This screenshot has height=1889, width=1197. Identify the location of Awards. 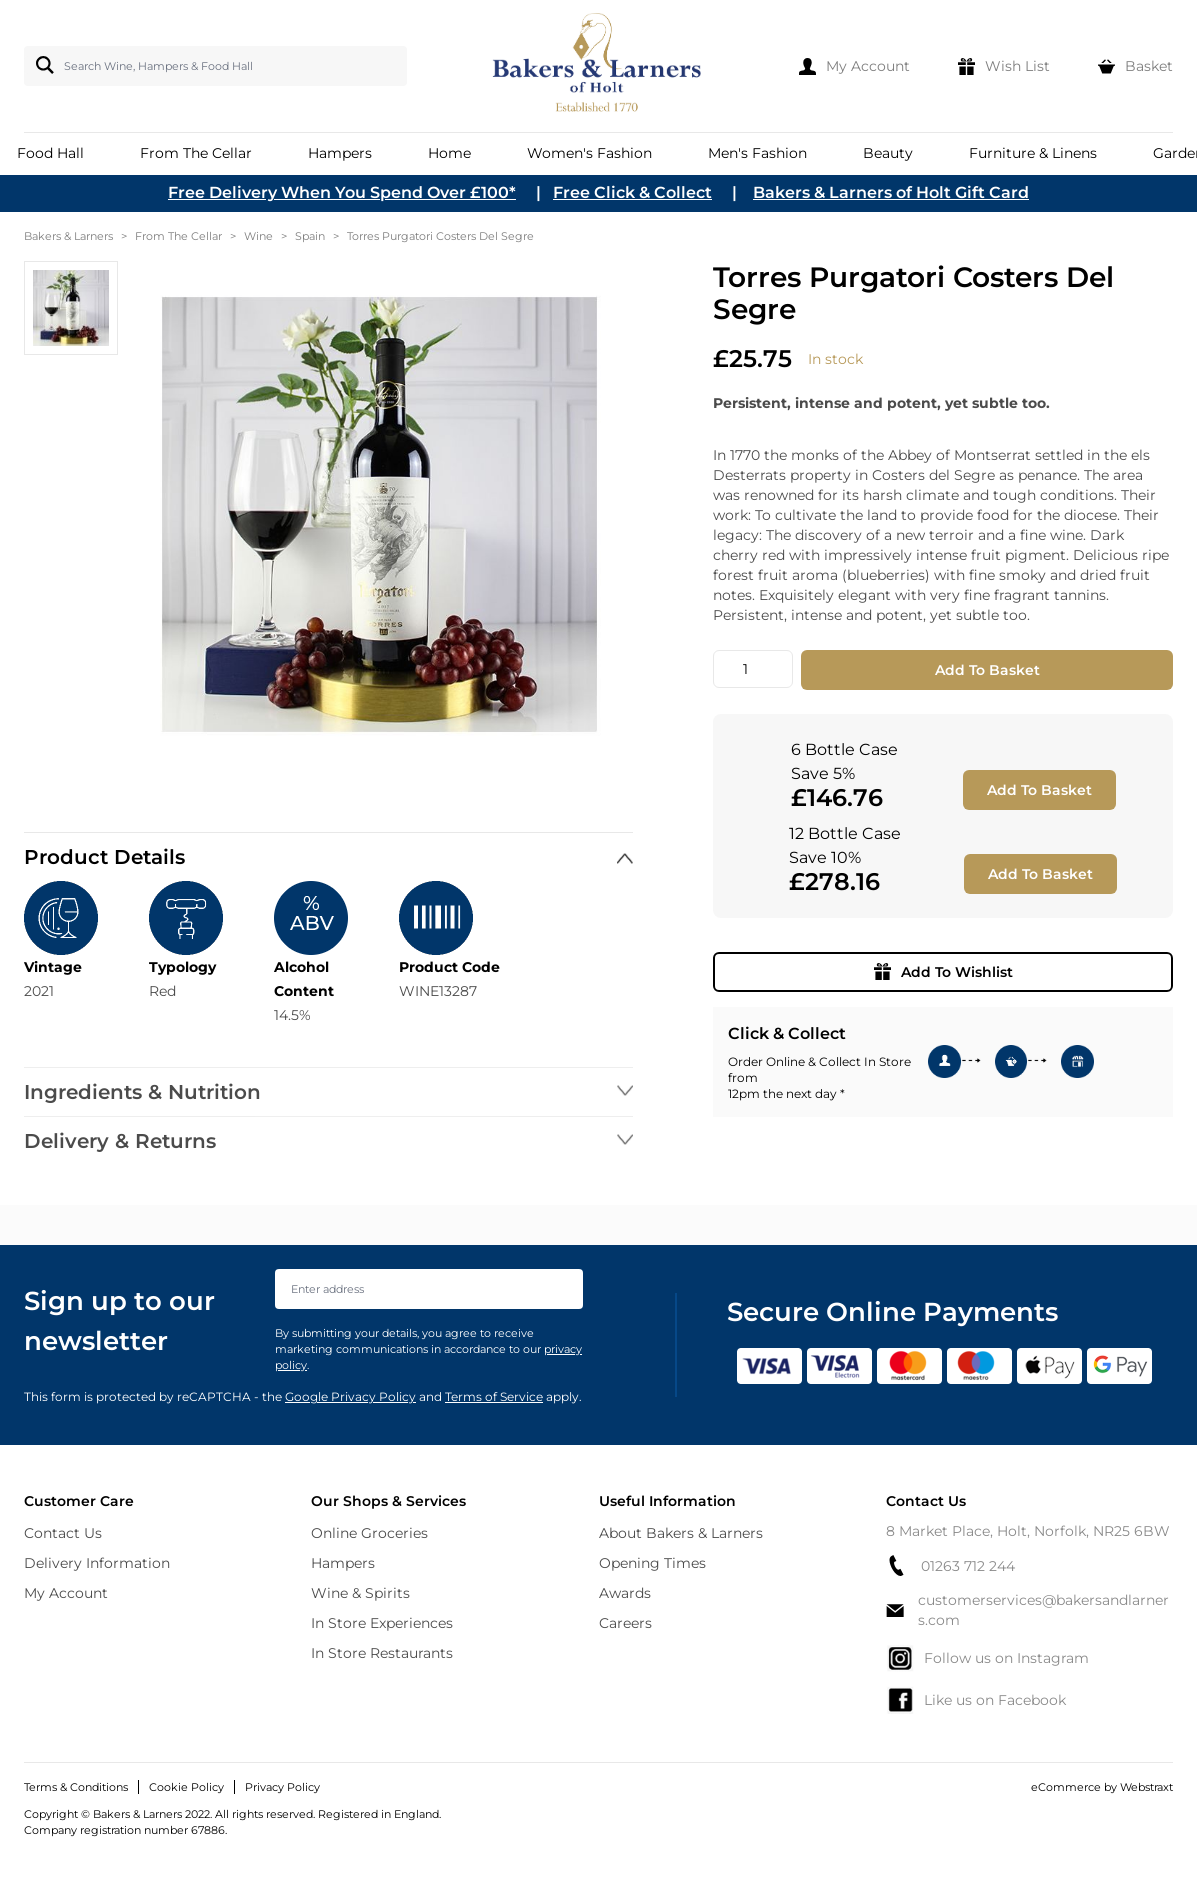
(625, 1593).